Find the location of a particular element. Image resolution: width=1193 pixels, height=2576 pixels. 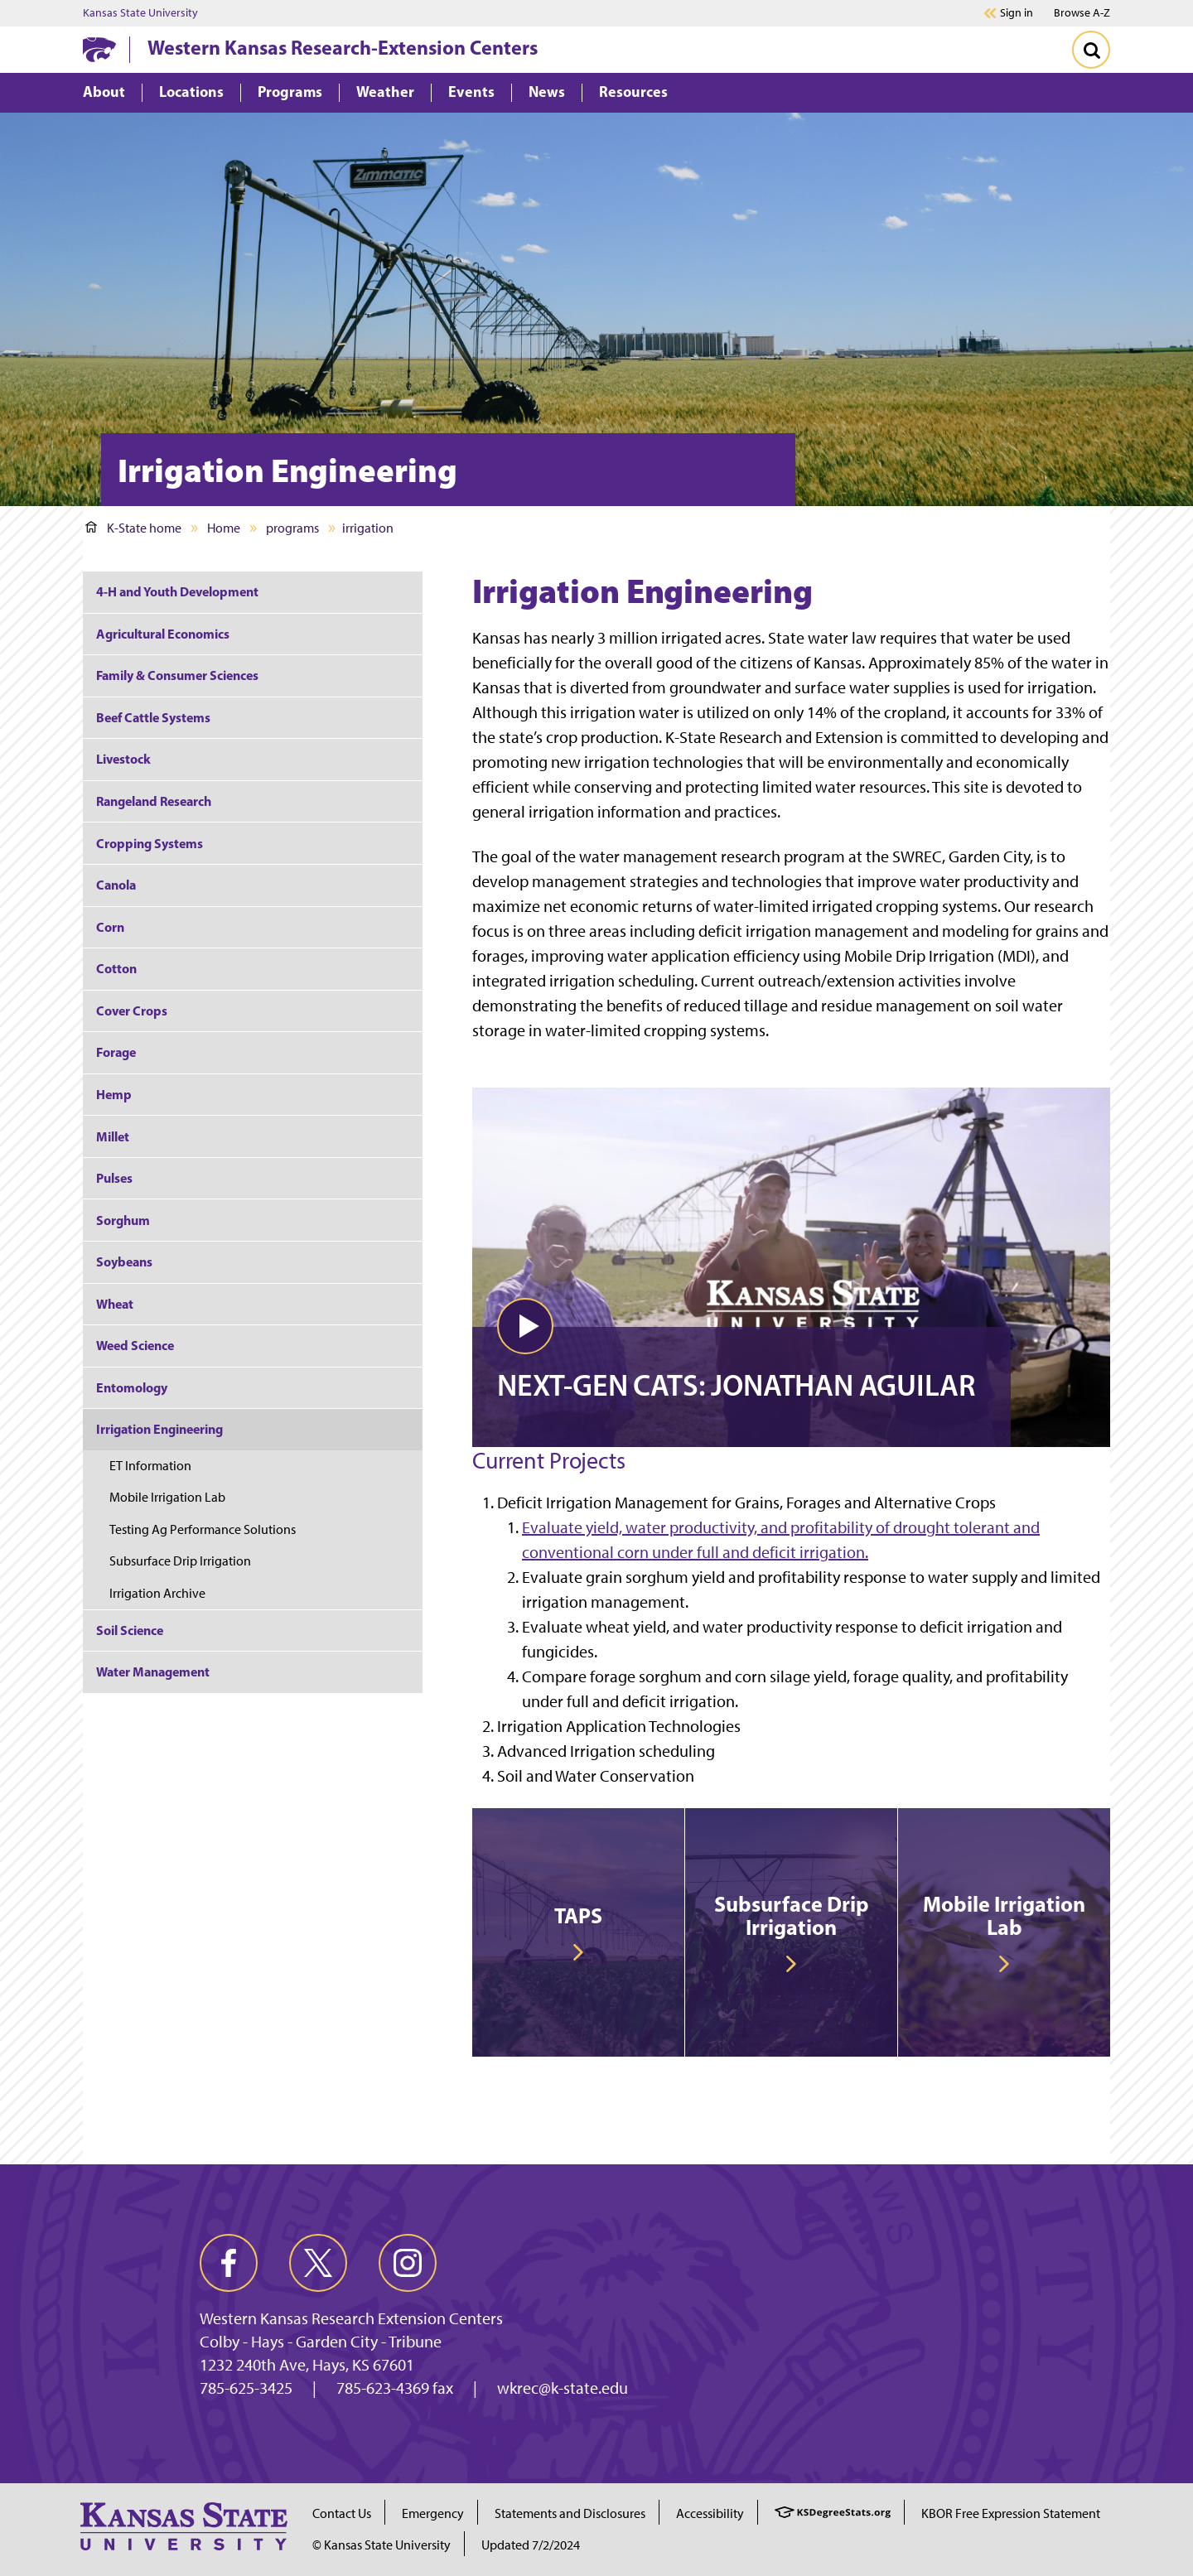

Water Management is located at coordinates (153, 1671).